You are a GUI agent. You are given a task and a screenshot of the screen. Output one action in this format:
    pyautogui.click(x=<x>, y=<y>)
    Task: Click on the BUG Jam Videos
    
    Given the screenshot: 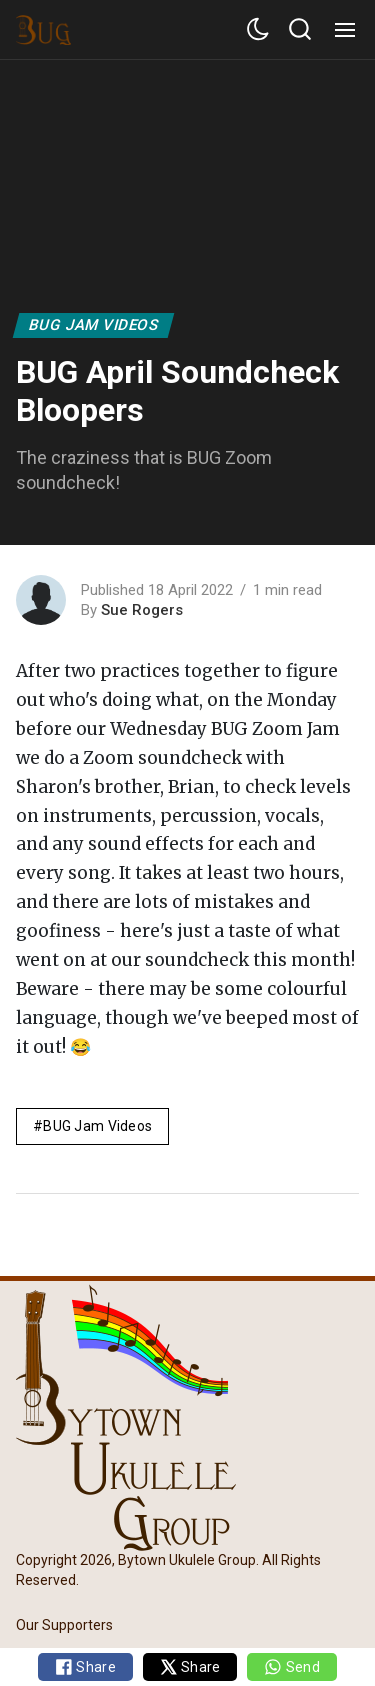 What is the action you would take?
    pyautogui.click(x=94, y=325)
    